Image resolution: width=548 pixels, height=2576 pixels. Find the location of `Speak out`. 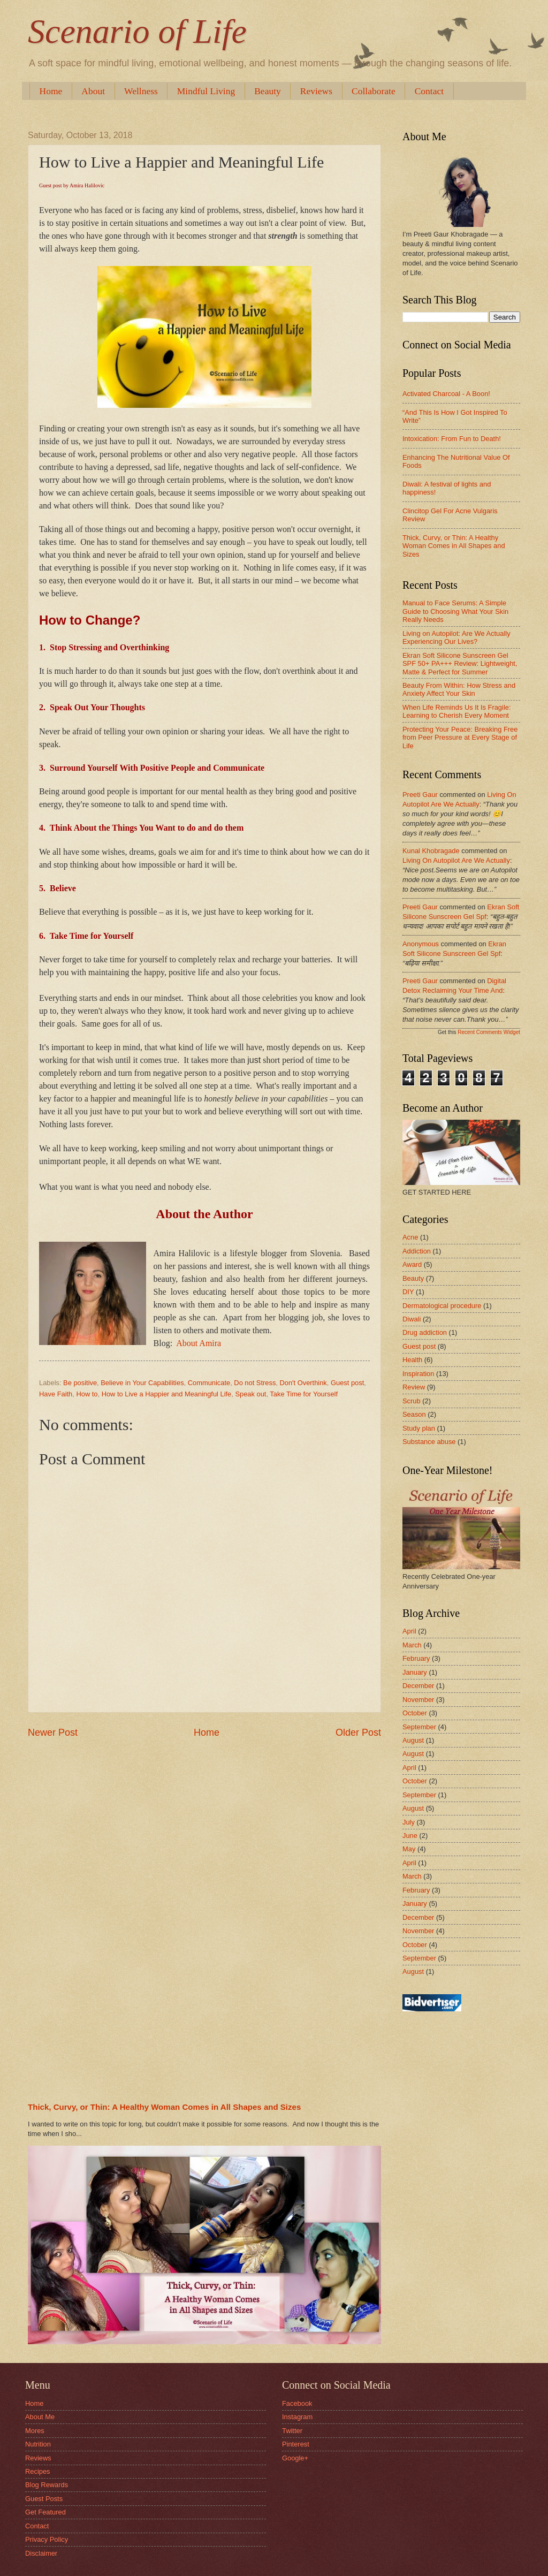

Speak out is located at coordinates (250, 1394).